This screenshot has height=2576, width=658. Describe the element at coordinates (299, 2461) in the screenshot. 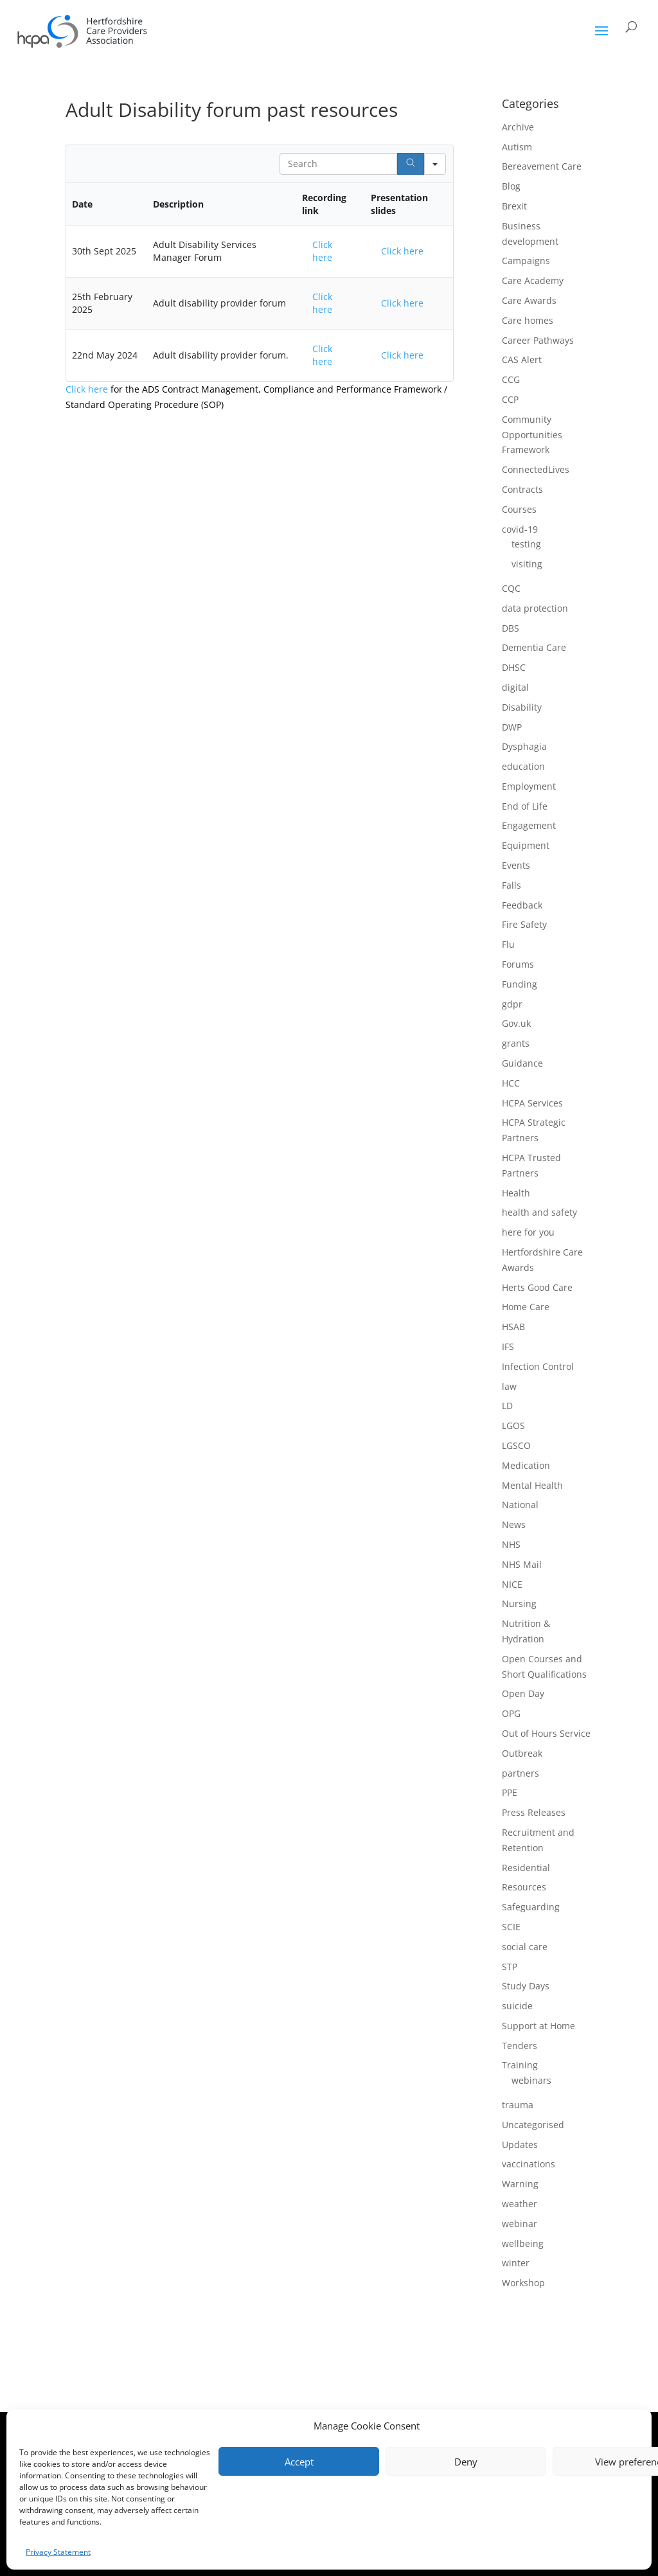

I see `Accept` at that location.